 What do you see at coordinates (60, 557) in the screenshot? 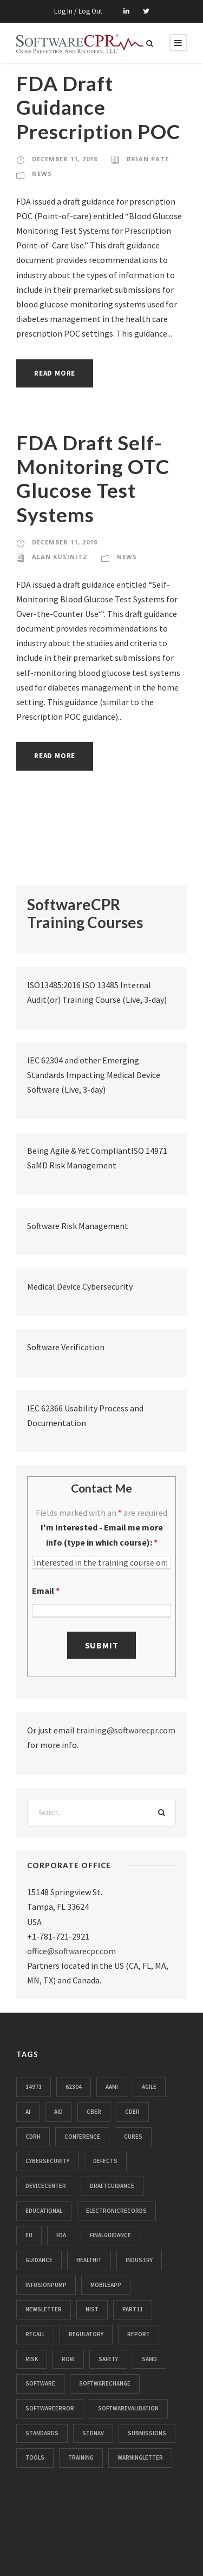
I see `Alan Kusinitz` at bounding box center [60, 557].